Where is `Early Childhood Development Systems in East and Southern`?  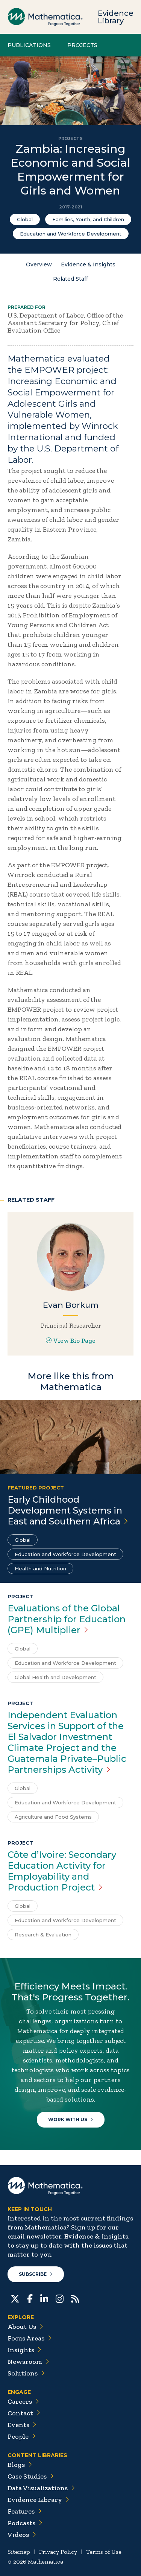 Early Childhood Development Systems in East and Southern is located at coordinates (68, 1510).